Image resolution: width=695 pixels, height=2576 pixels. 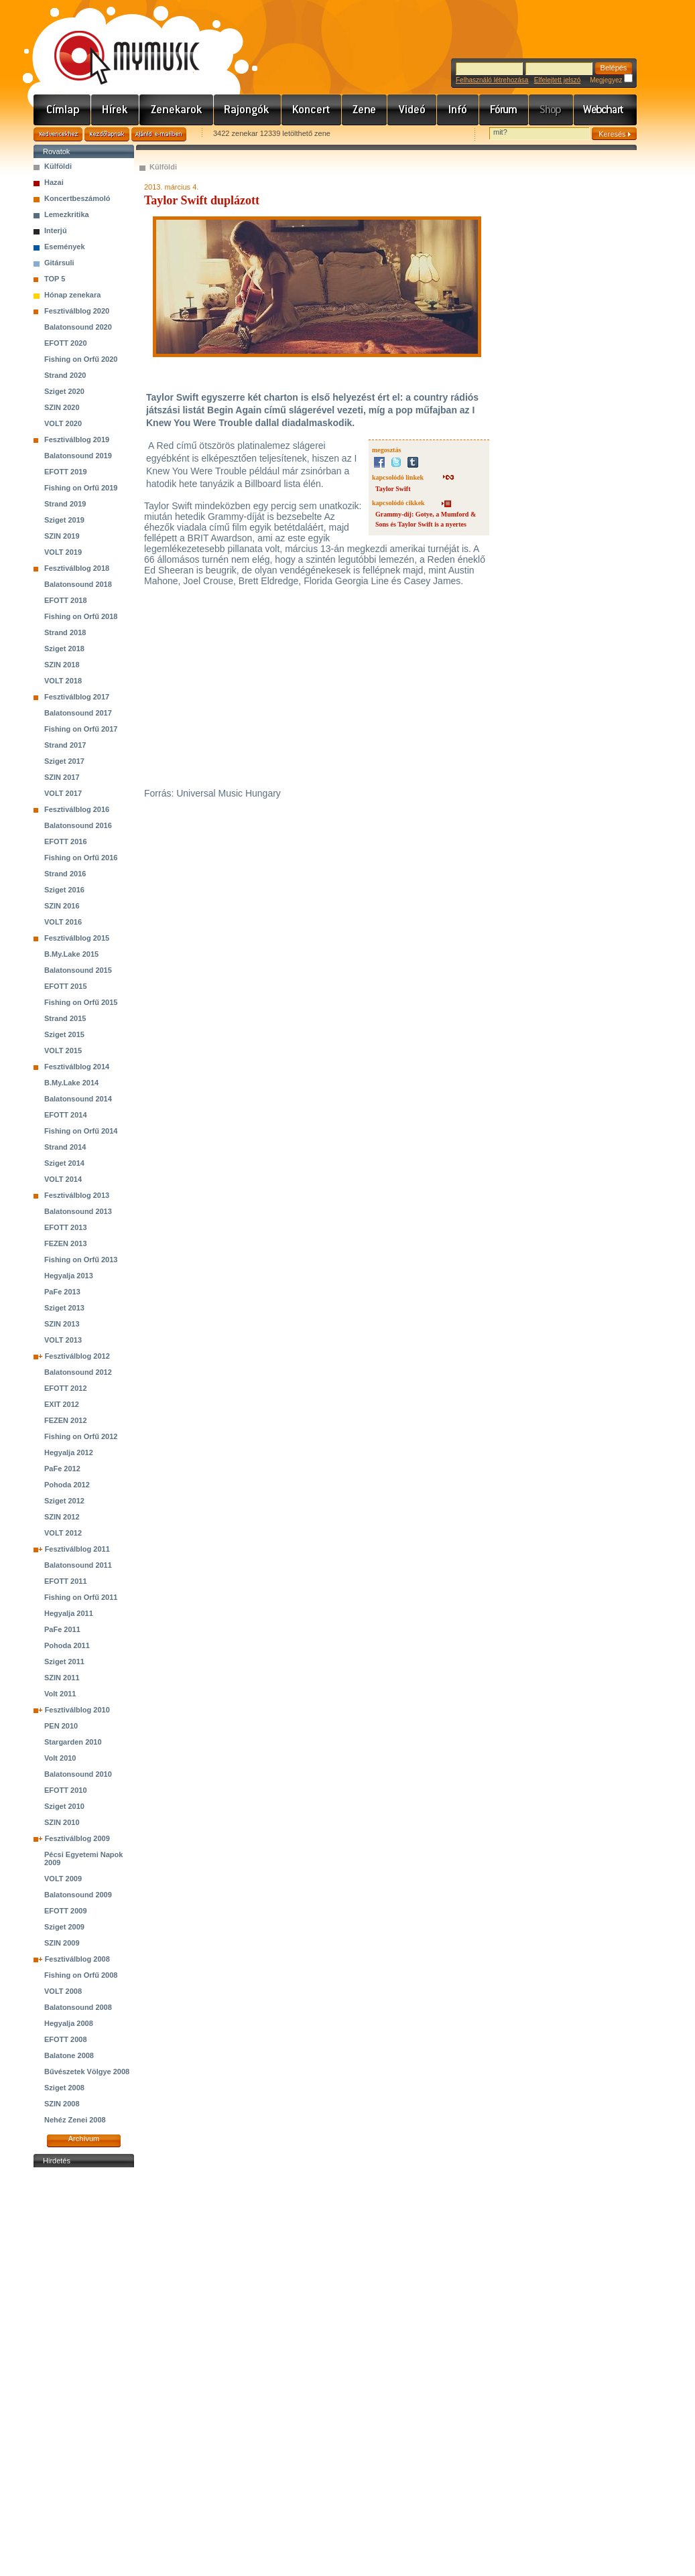 What do you see at coordinates (65, 375) in the screenshot?
I see `Strand 2020` at bounding box center [65, 375].